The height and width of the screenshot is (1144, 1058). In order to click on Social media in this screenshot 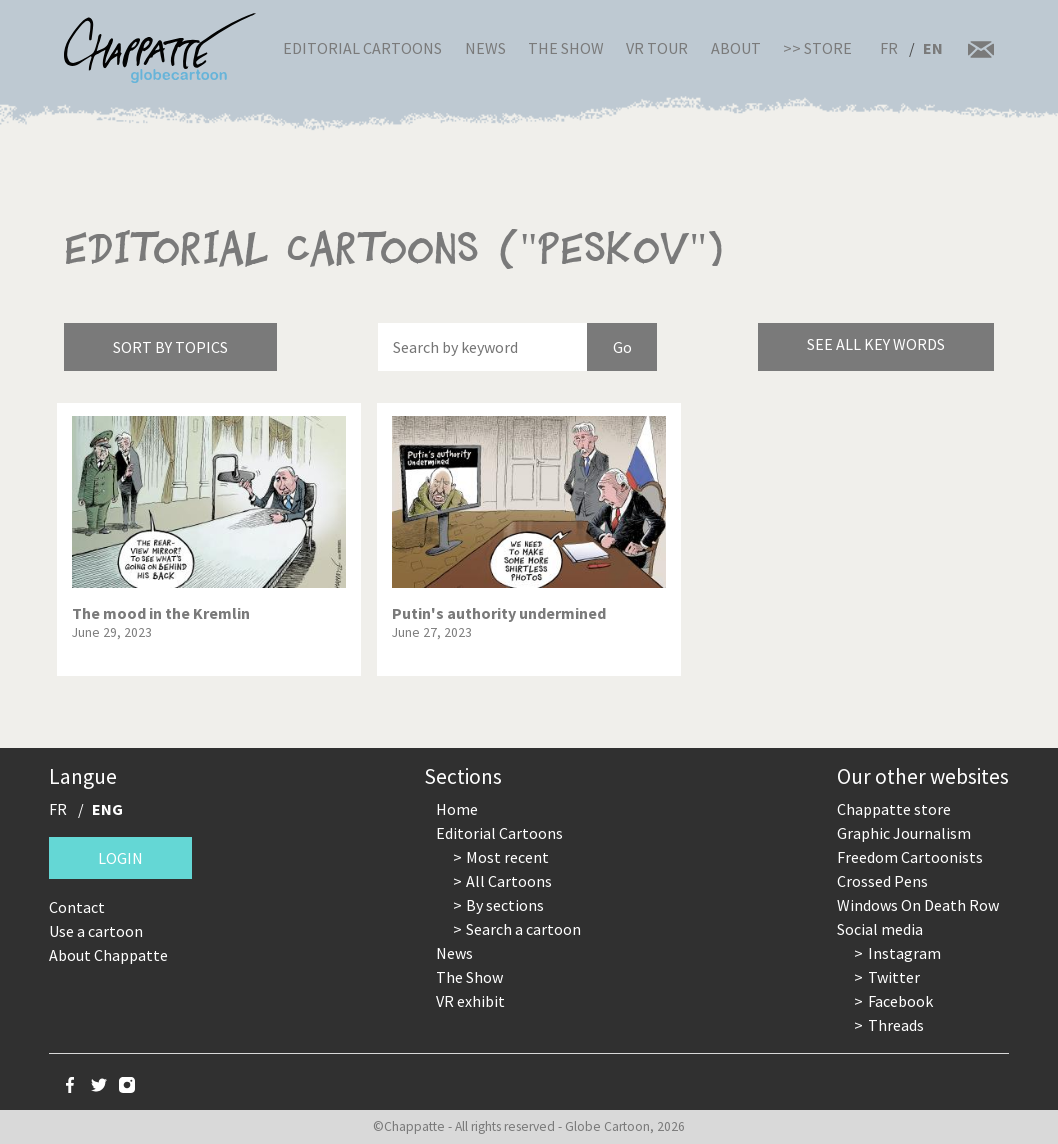, I will do `click(880, 929)`.